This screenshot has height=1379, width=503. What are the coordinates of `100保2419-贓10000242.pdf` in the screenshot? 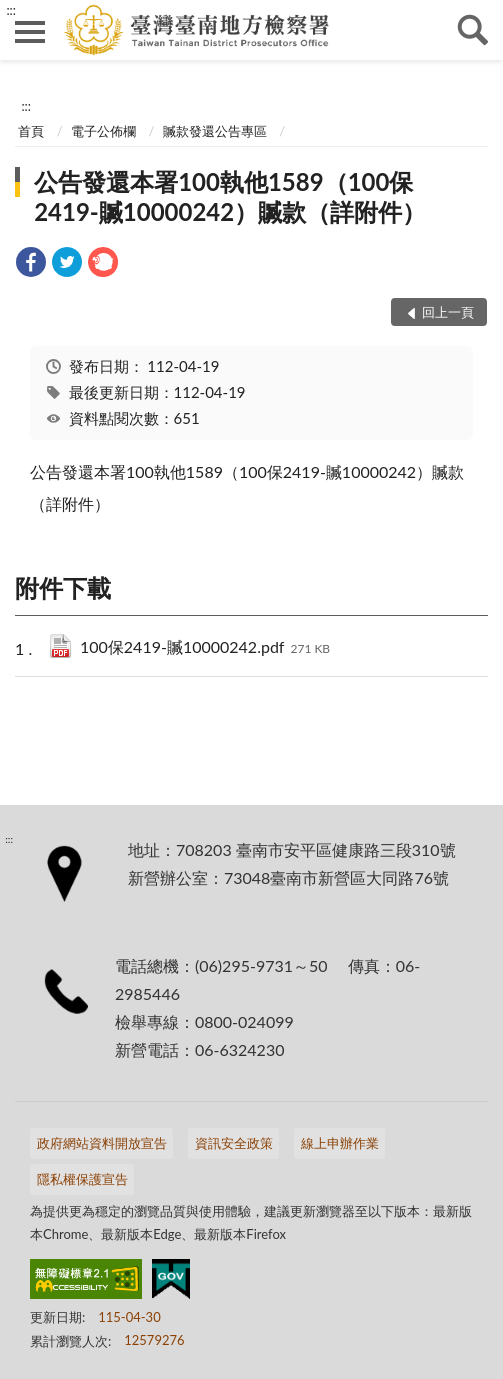 It's located at (205, 648).